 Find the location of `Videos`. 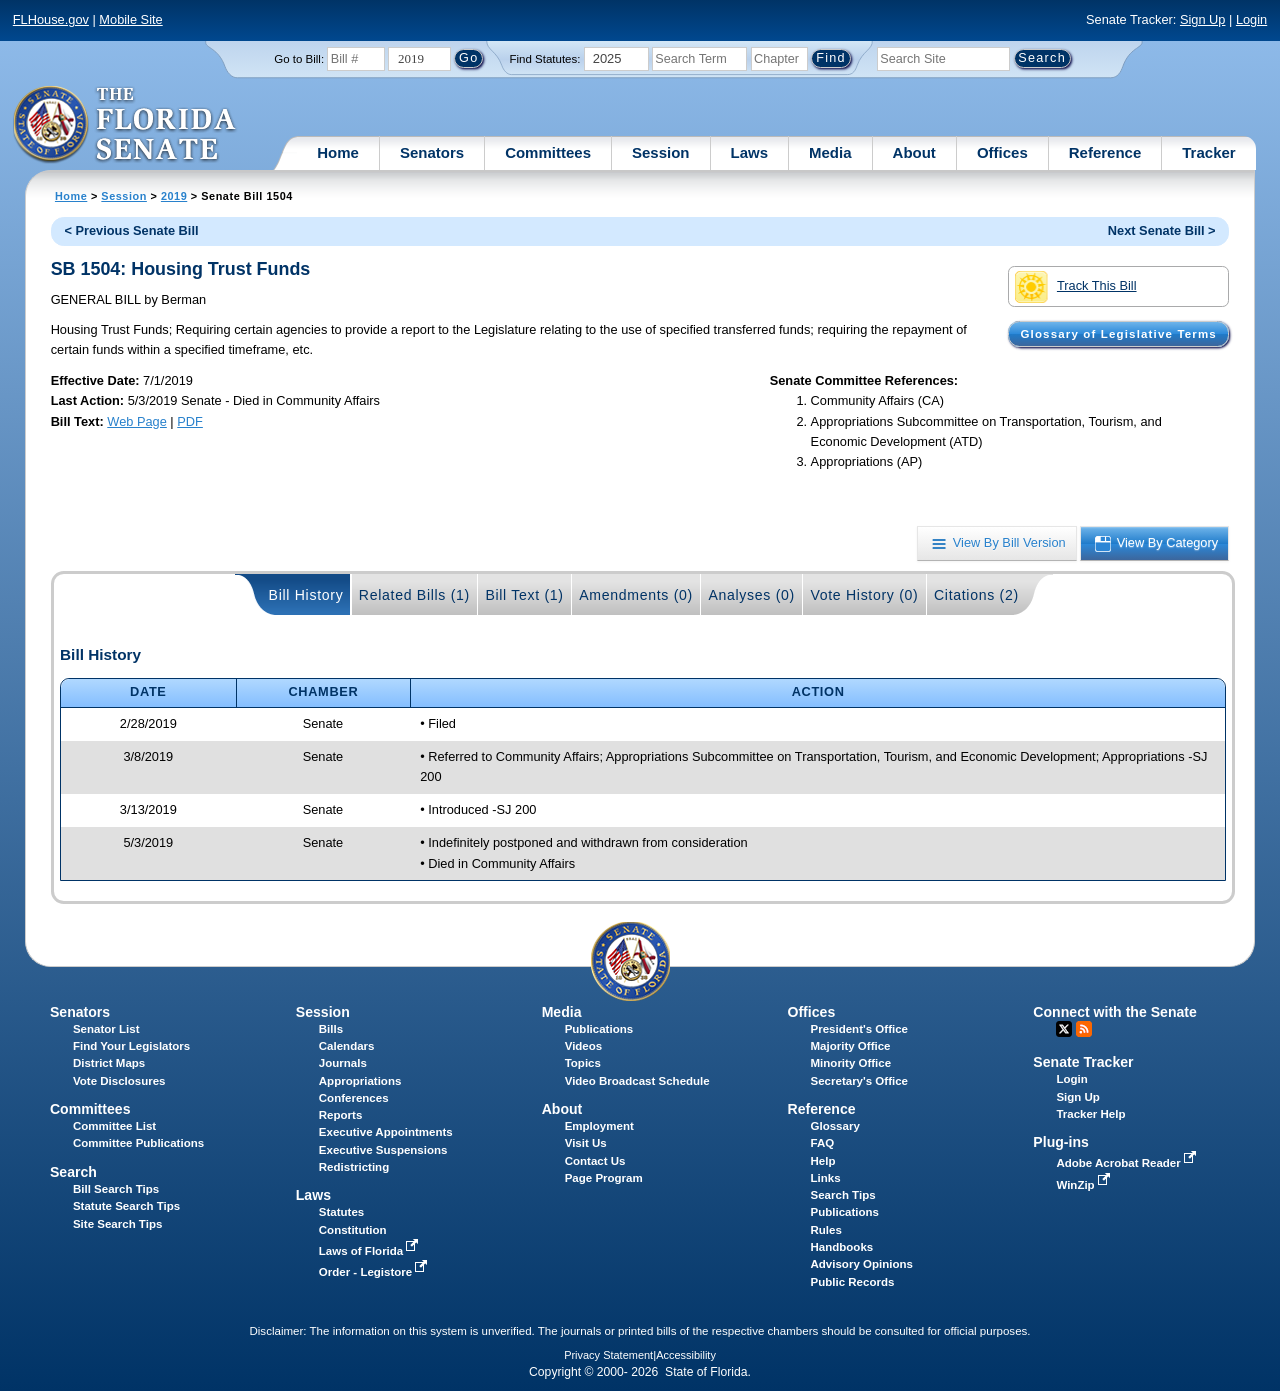

Videos is located at coordinates (584, 1046).